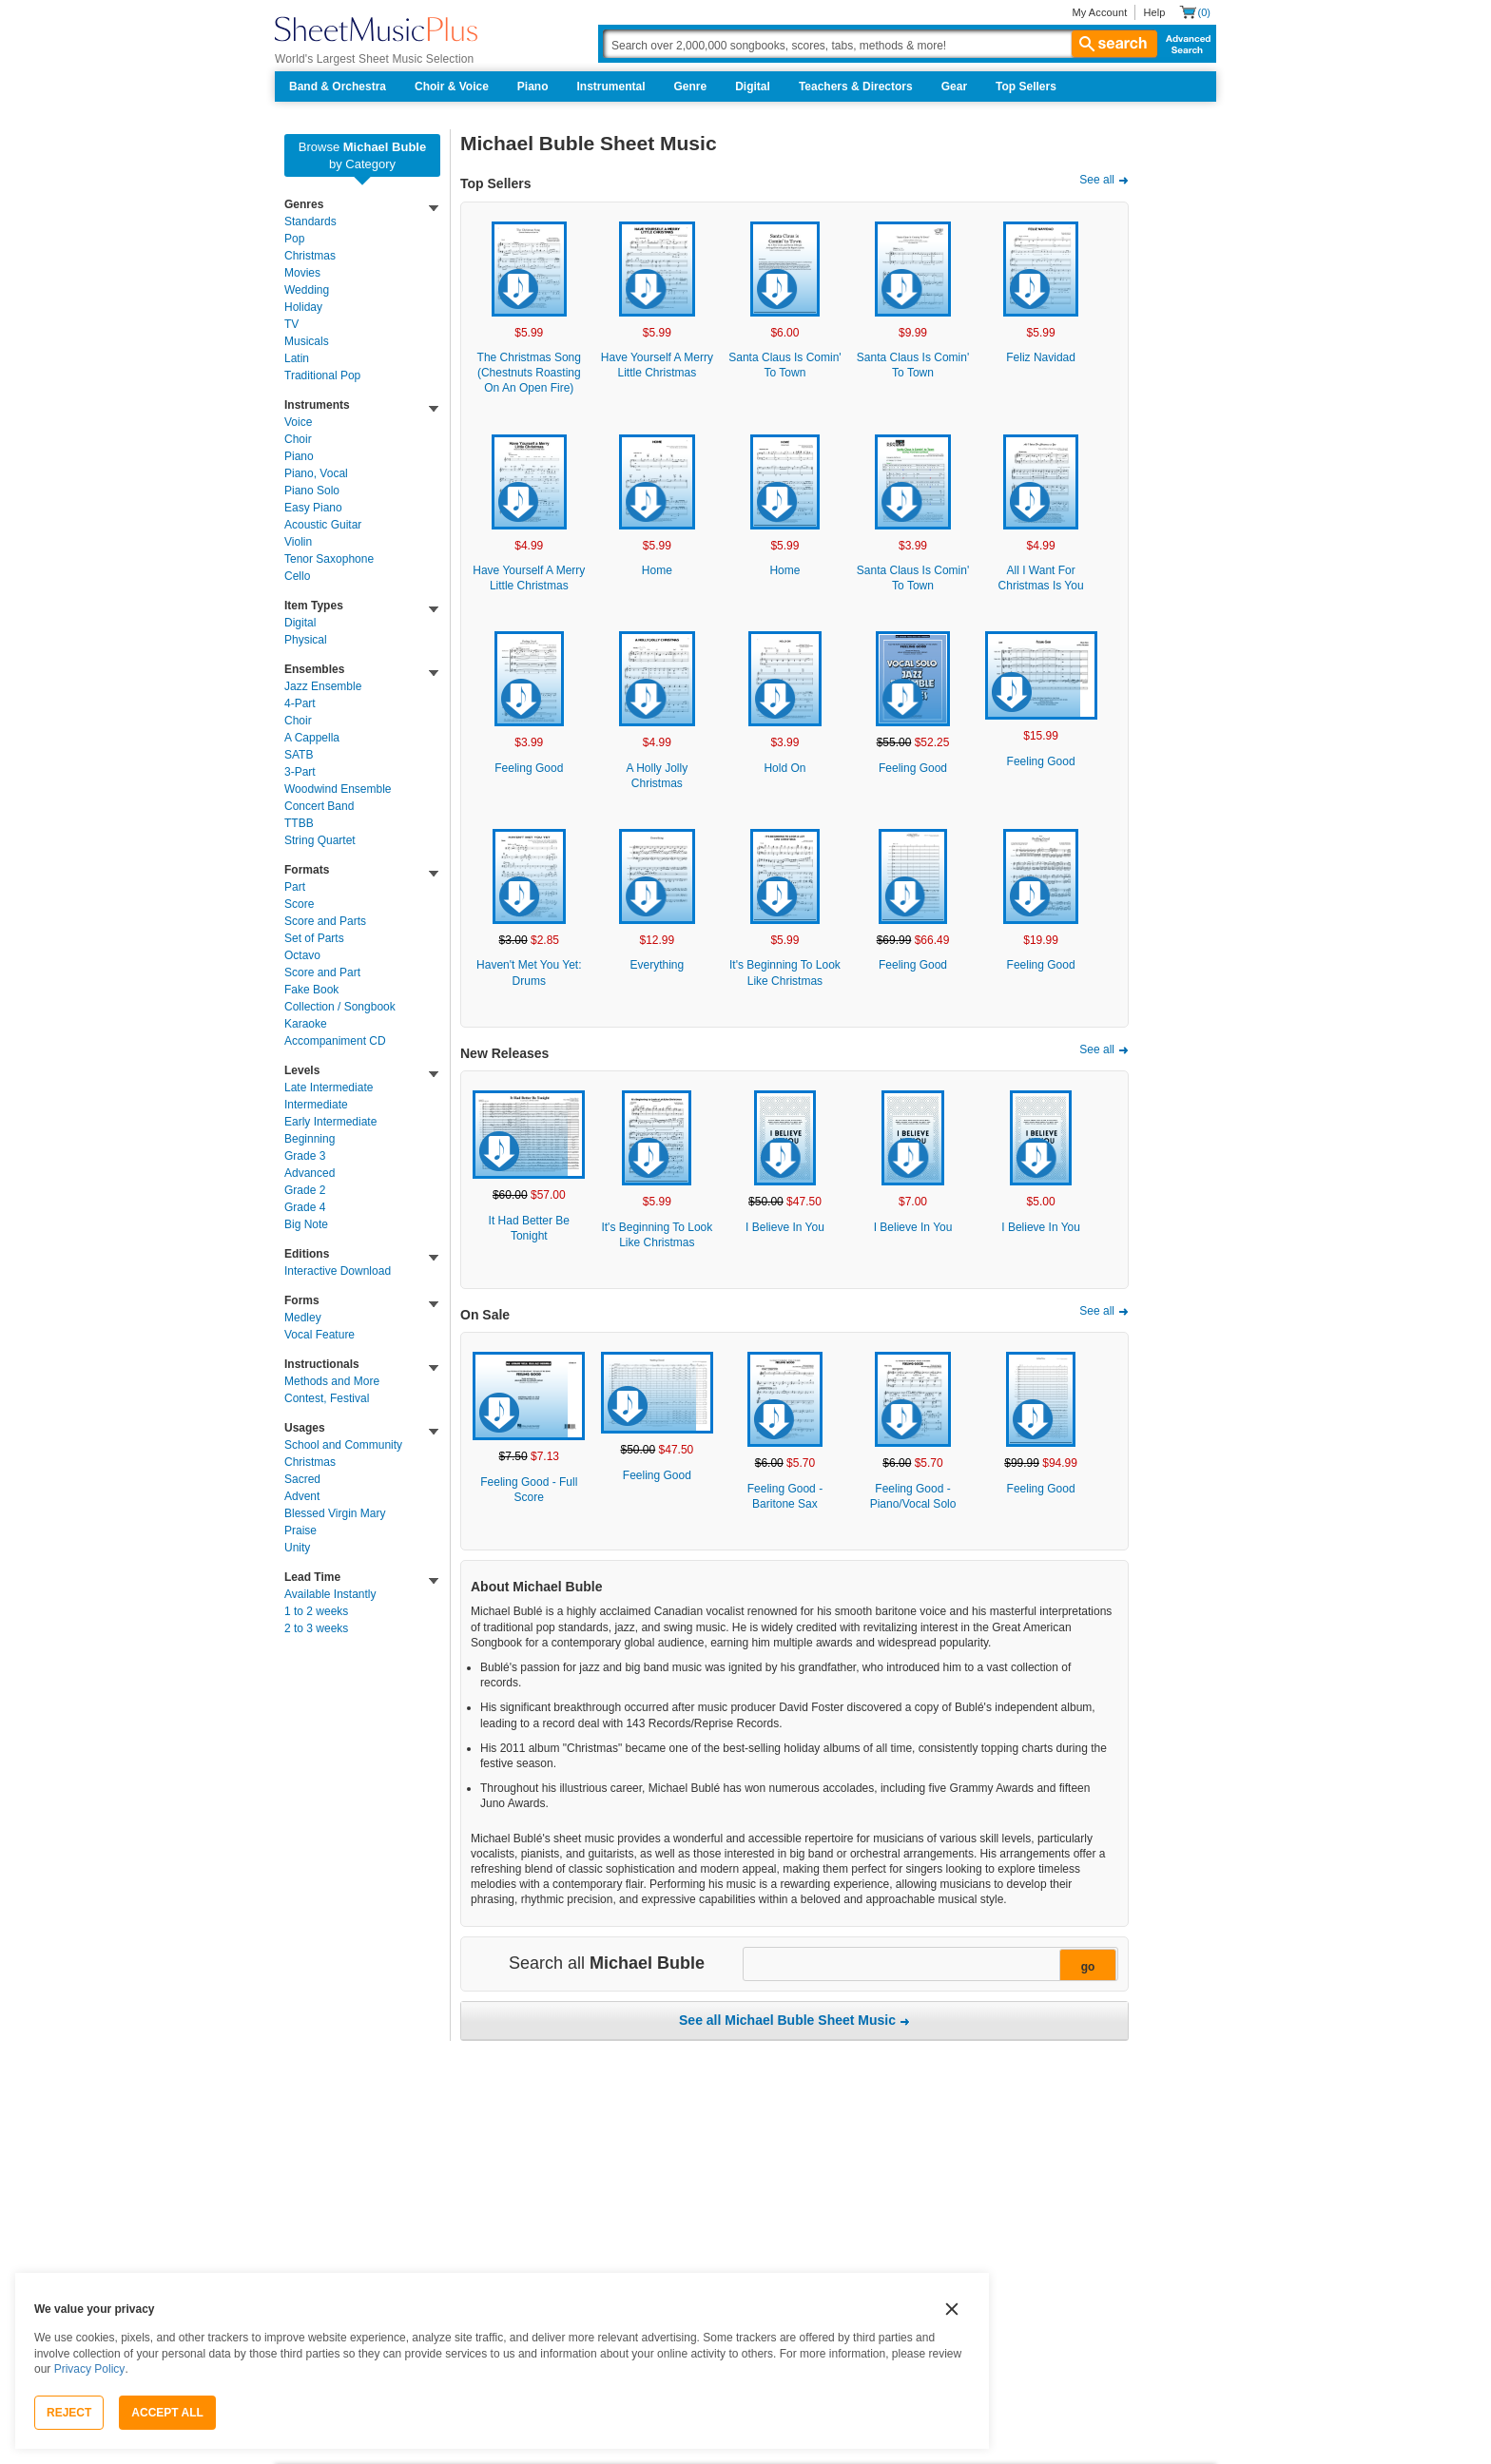 This screenshot has height=2464, width=1491. Describe the element at coordinates (298, 754) in the screenshot. I see `SATB [link]` at that location.